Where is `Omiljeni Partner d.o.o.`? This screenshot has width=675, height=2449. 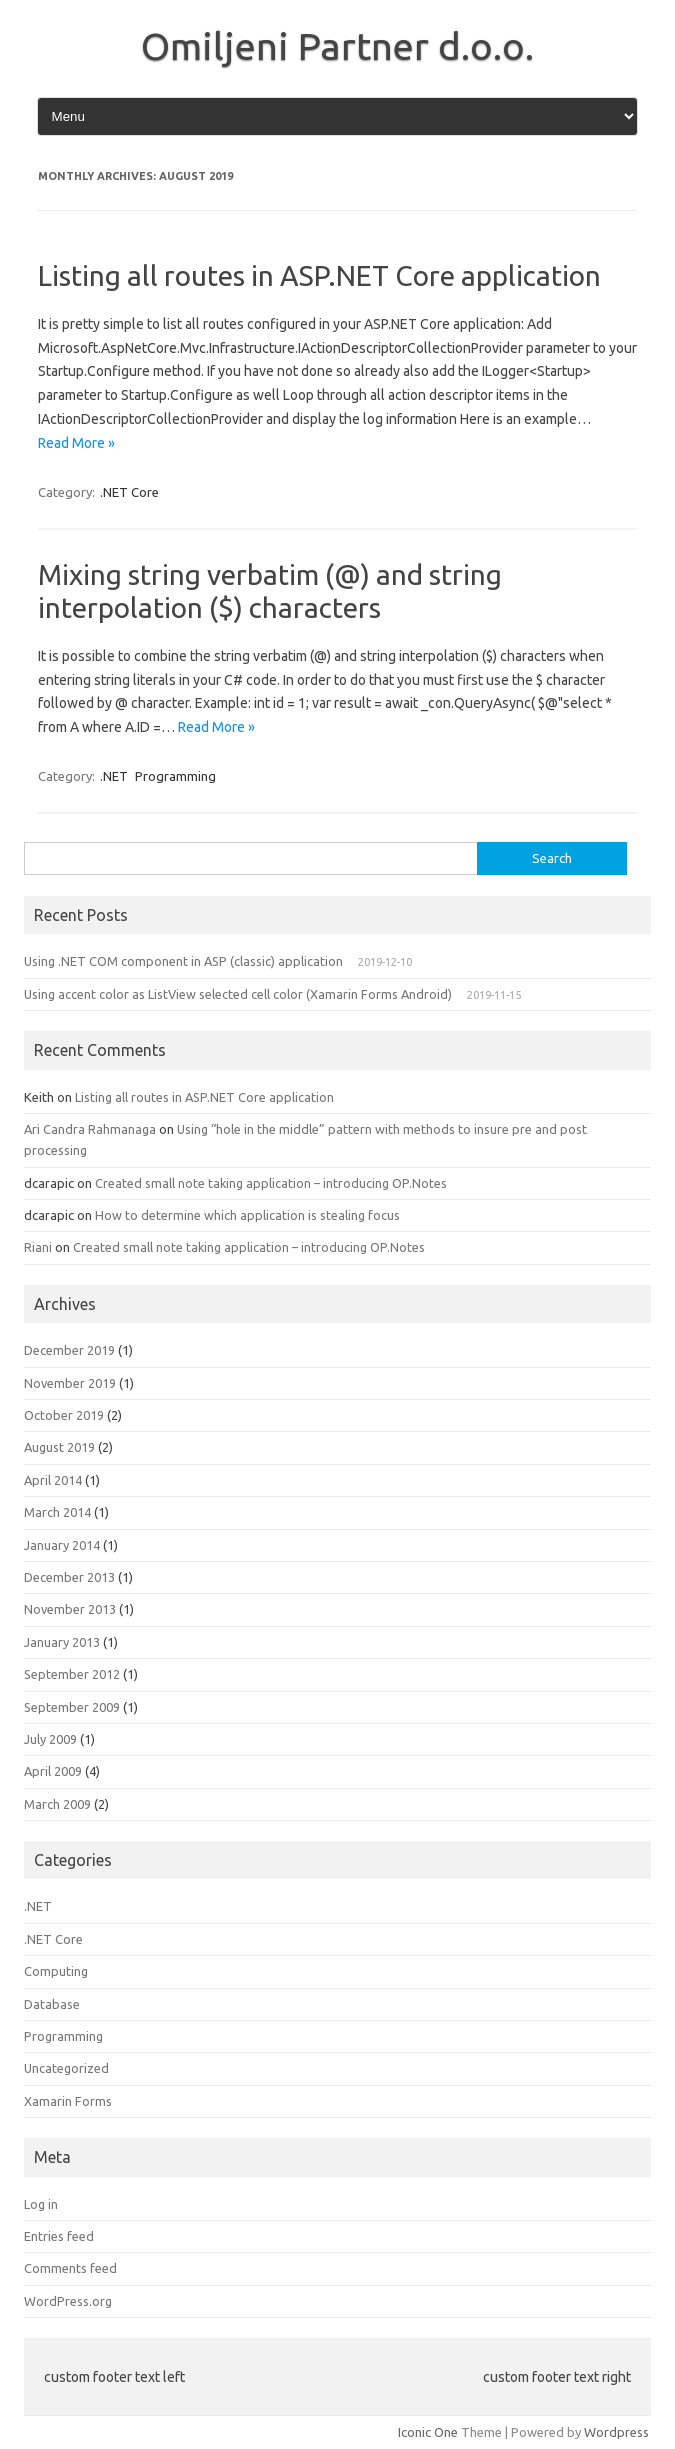 Omiljeni Partner d.o.o. is located at coordinates (337, 46).